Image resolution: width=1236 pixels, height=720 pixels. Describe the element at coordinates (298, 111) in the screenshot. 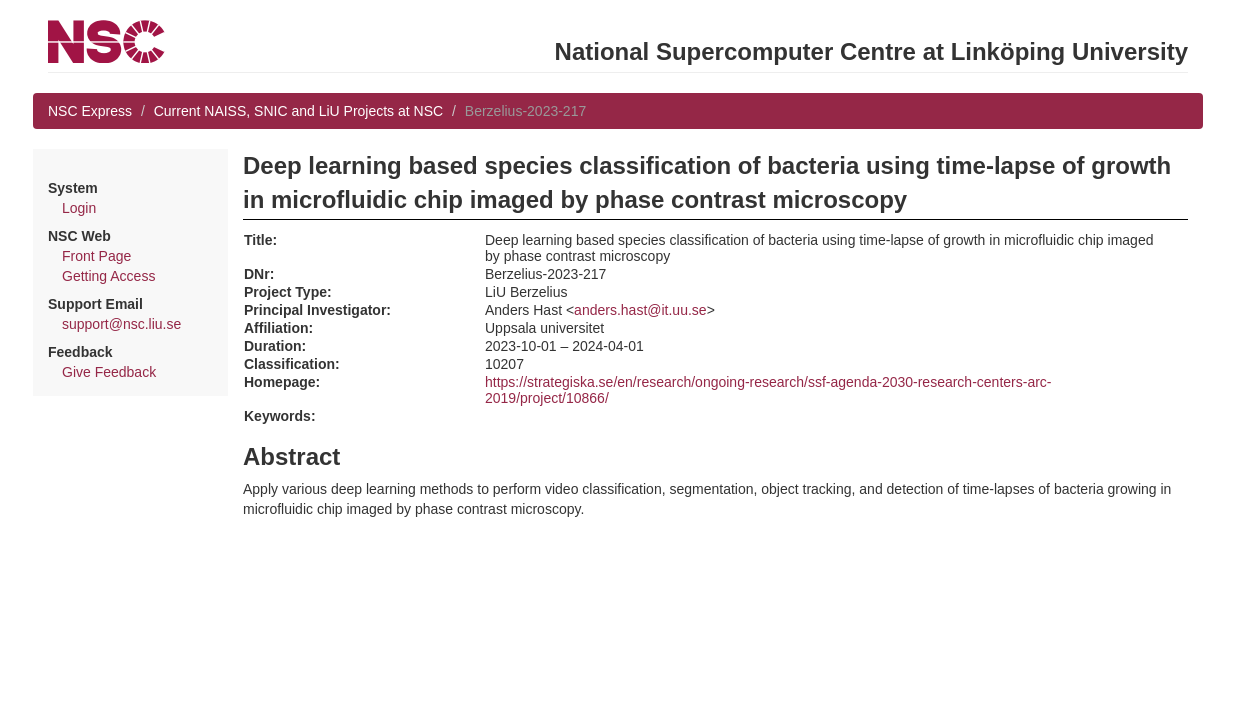

I see `Current NAISS, SNIC and LiU Projects at NSC` at that location.